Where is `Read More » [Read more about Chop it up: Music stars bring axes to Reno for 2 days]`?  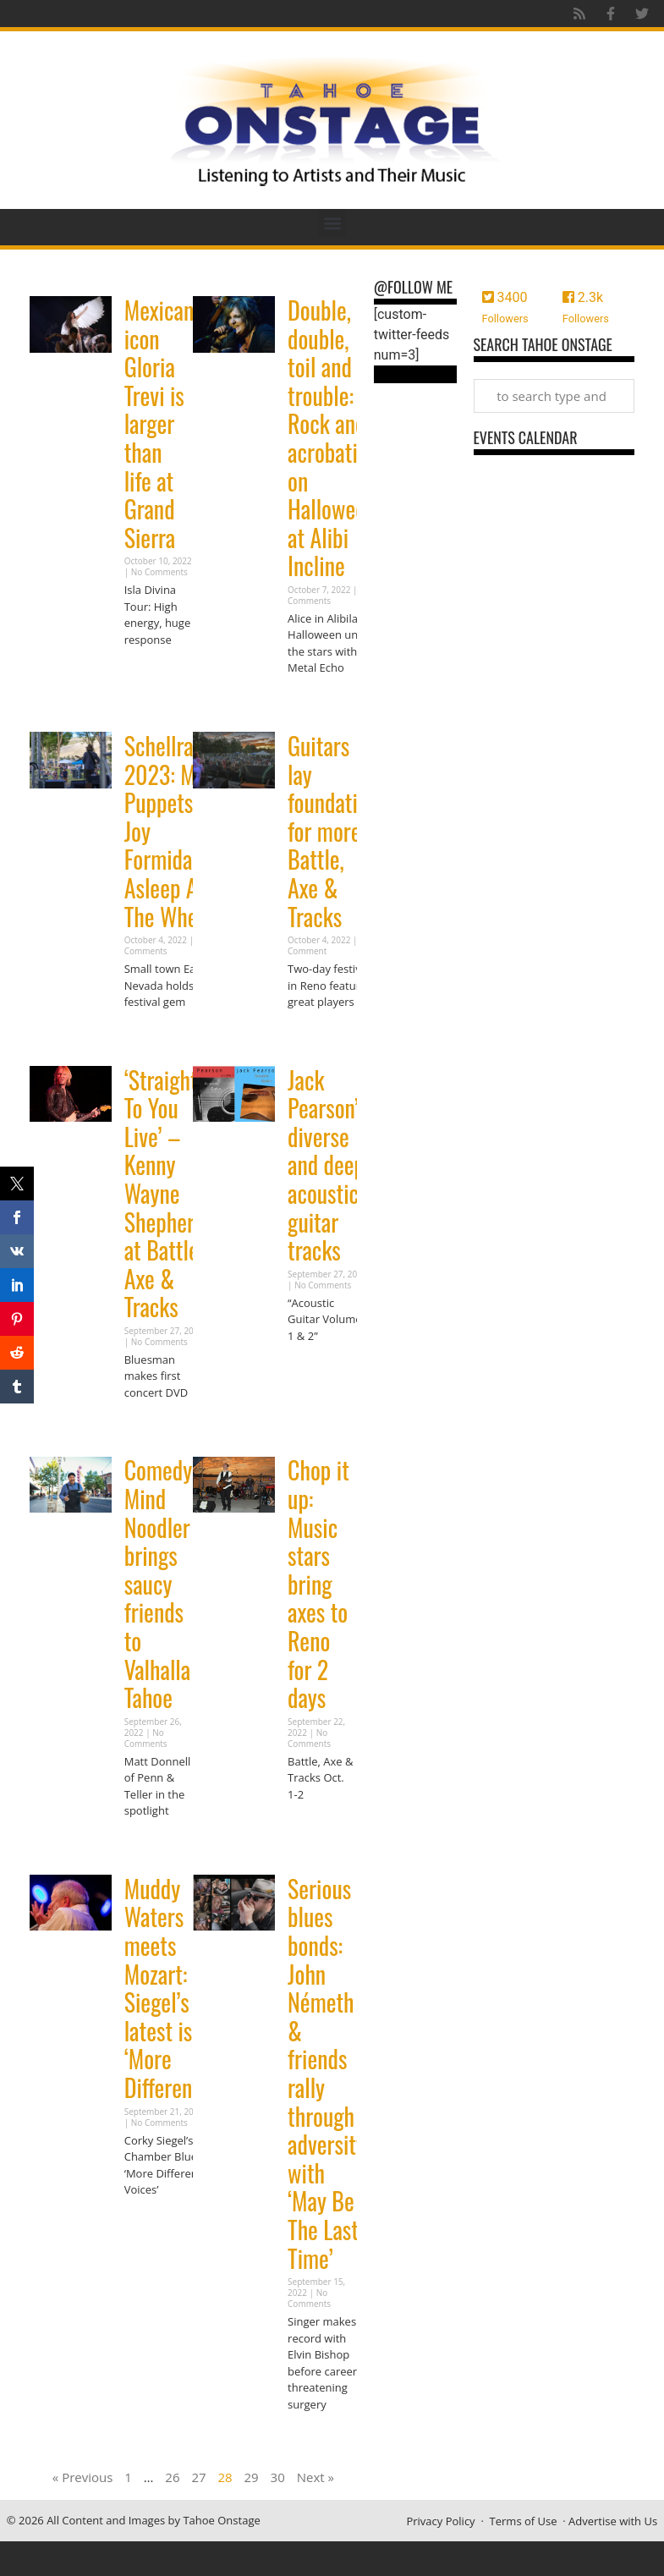
Read More » [Read more about Chop it up: Music stars bring axes to Reno for 2 days] is located at coordinates (317, 1827).